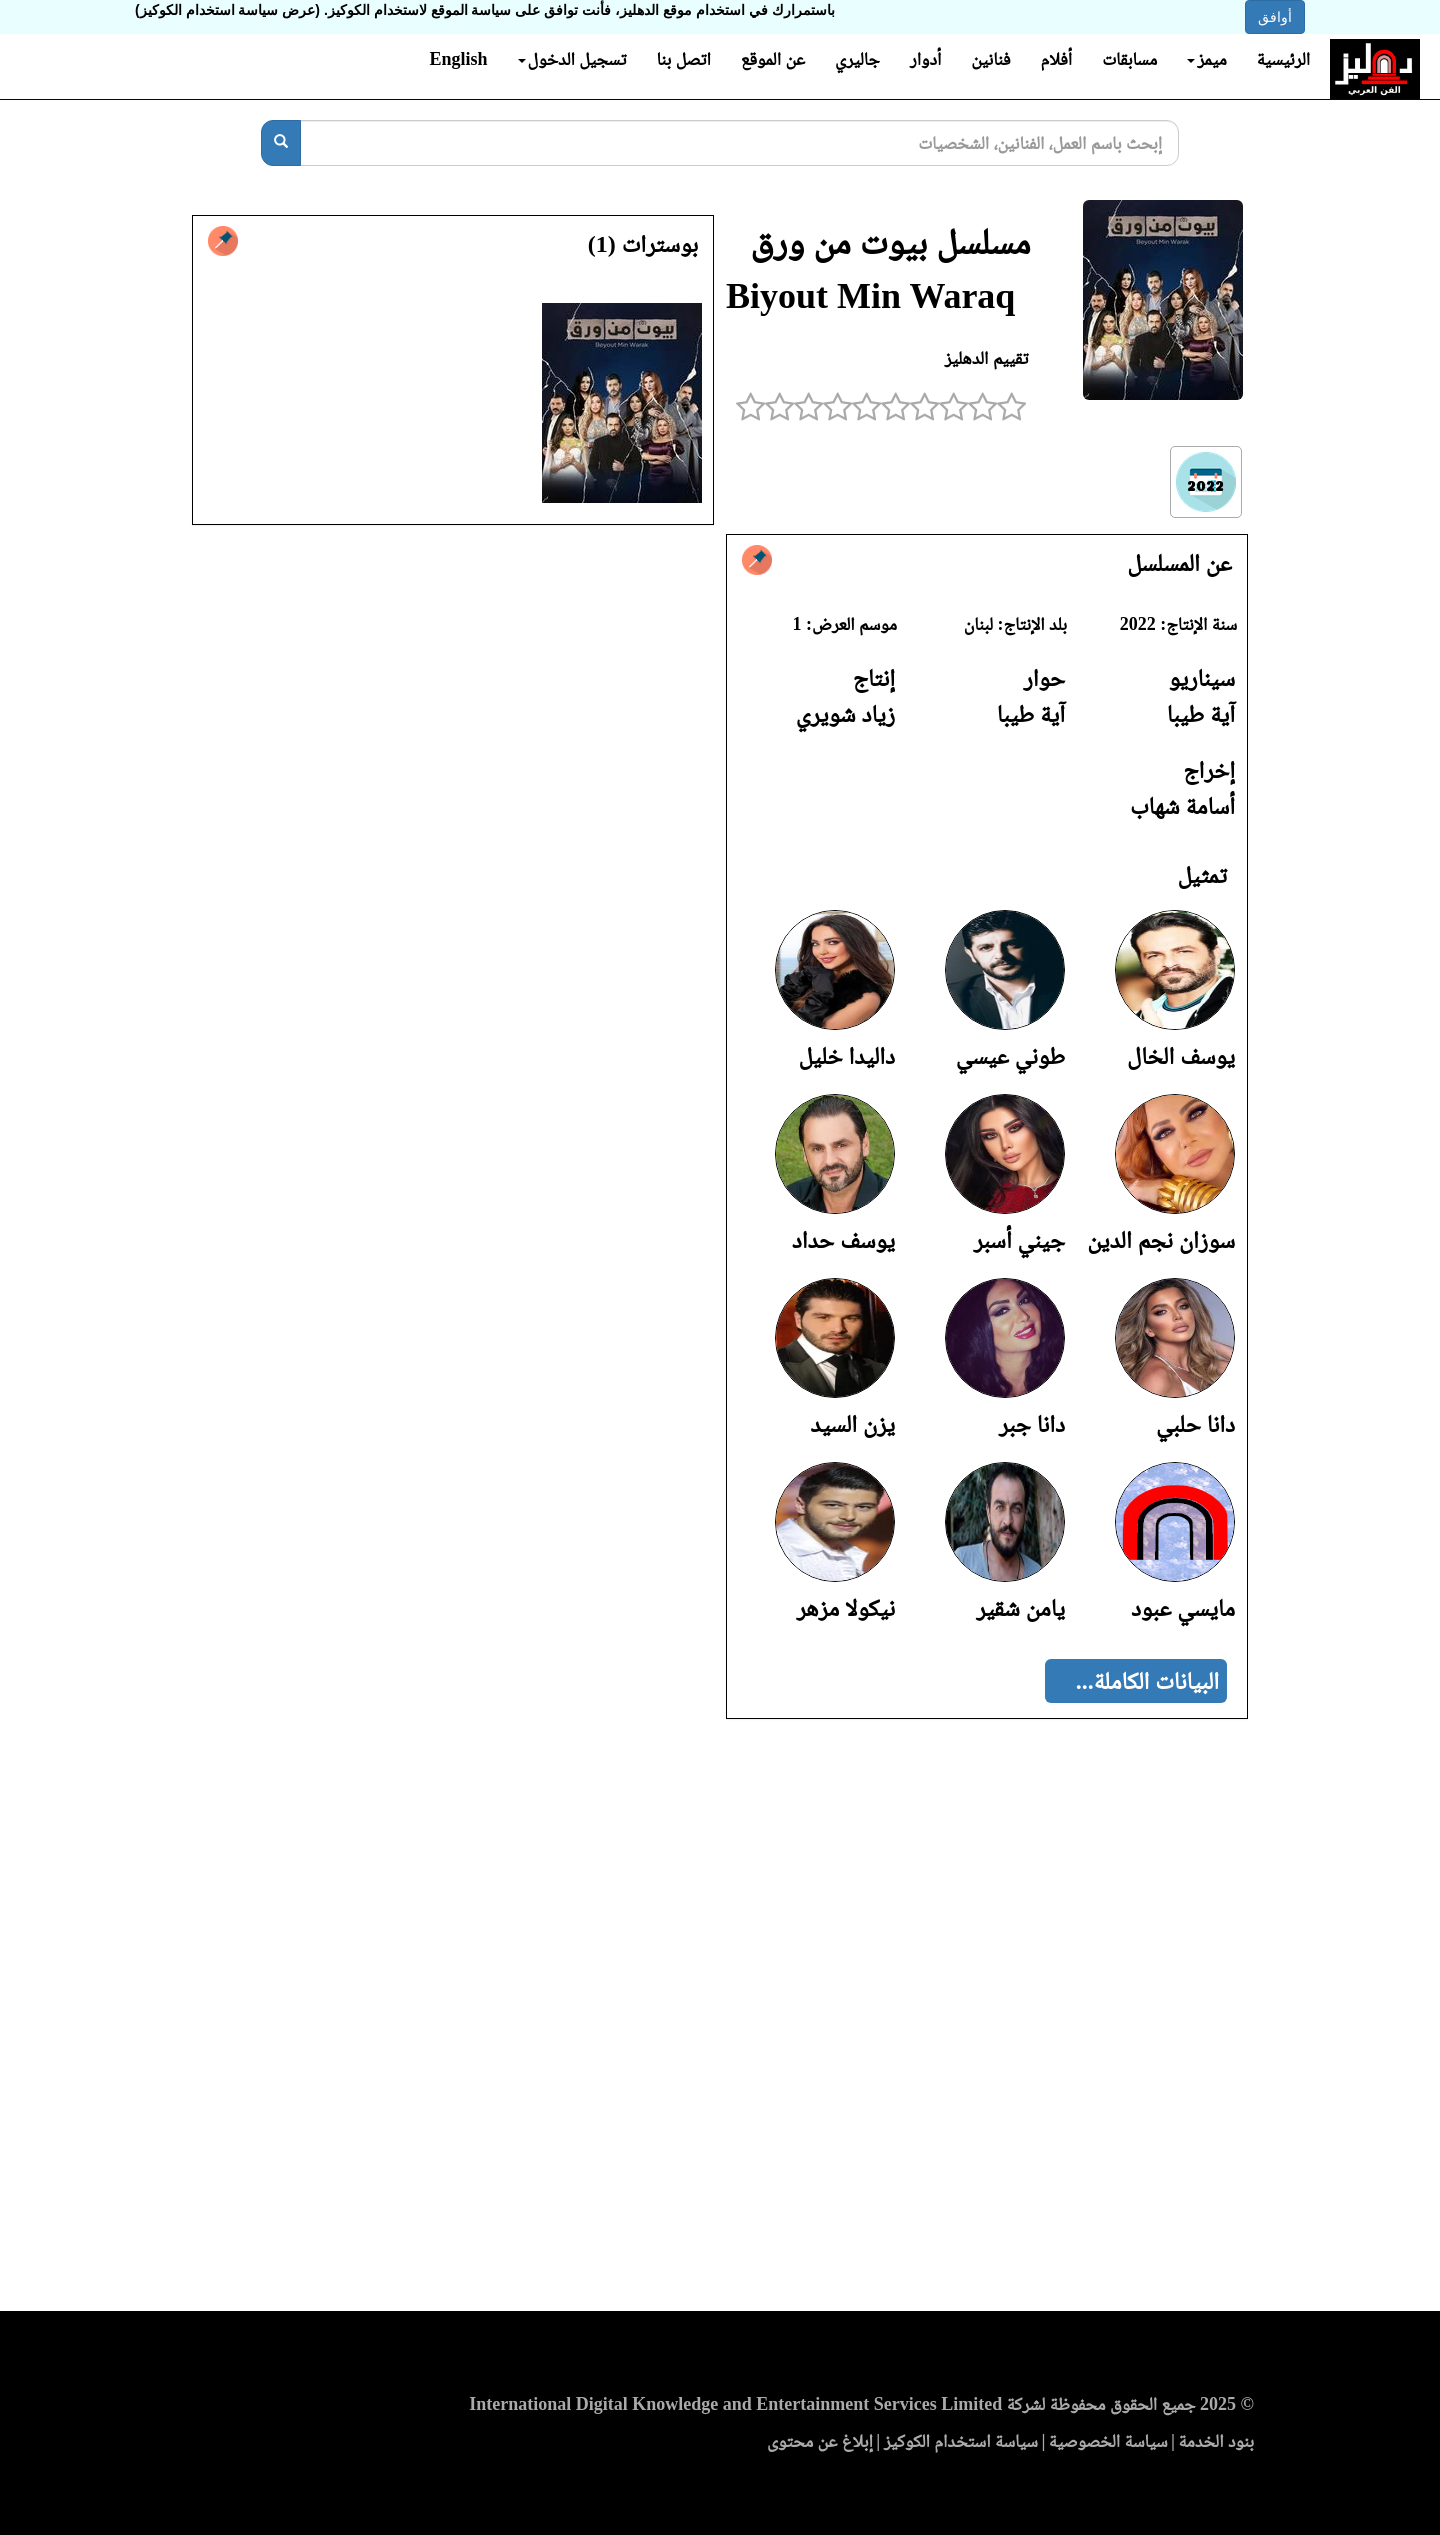 The width and height of the screenshot is (1440, 2535). What do you see at coordinates (1010, 1056) in the screenshot?
I see `طوني عيسي` at bounding box center [1010, 1056].